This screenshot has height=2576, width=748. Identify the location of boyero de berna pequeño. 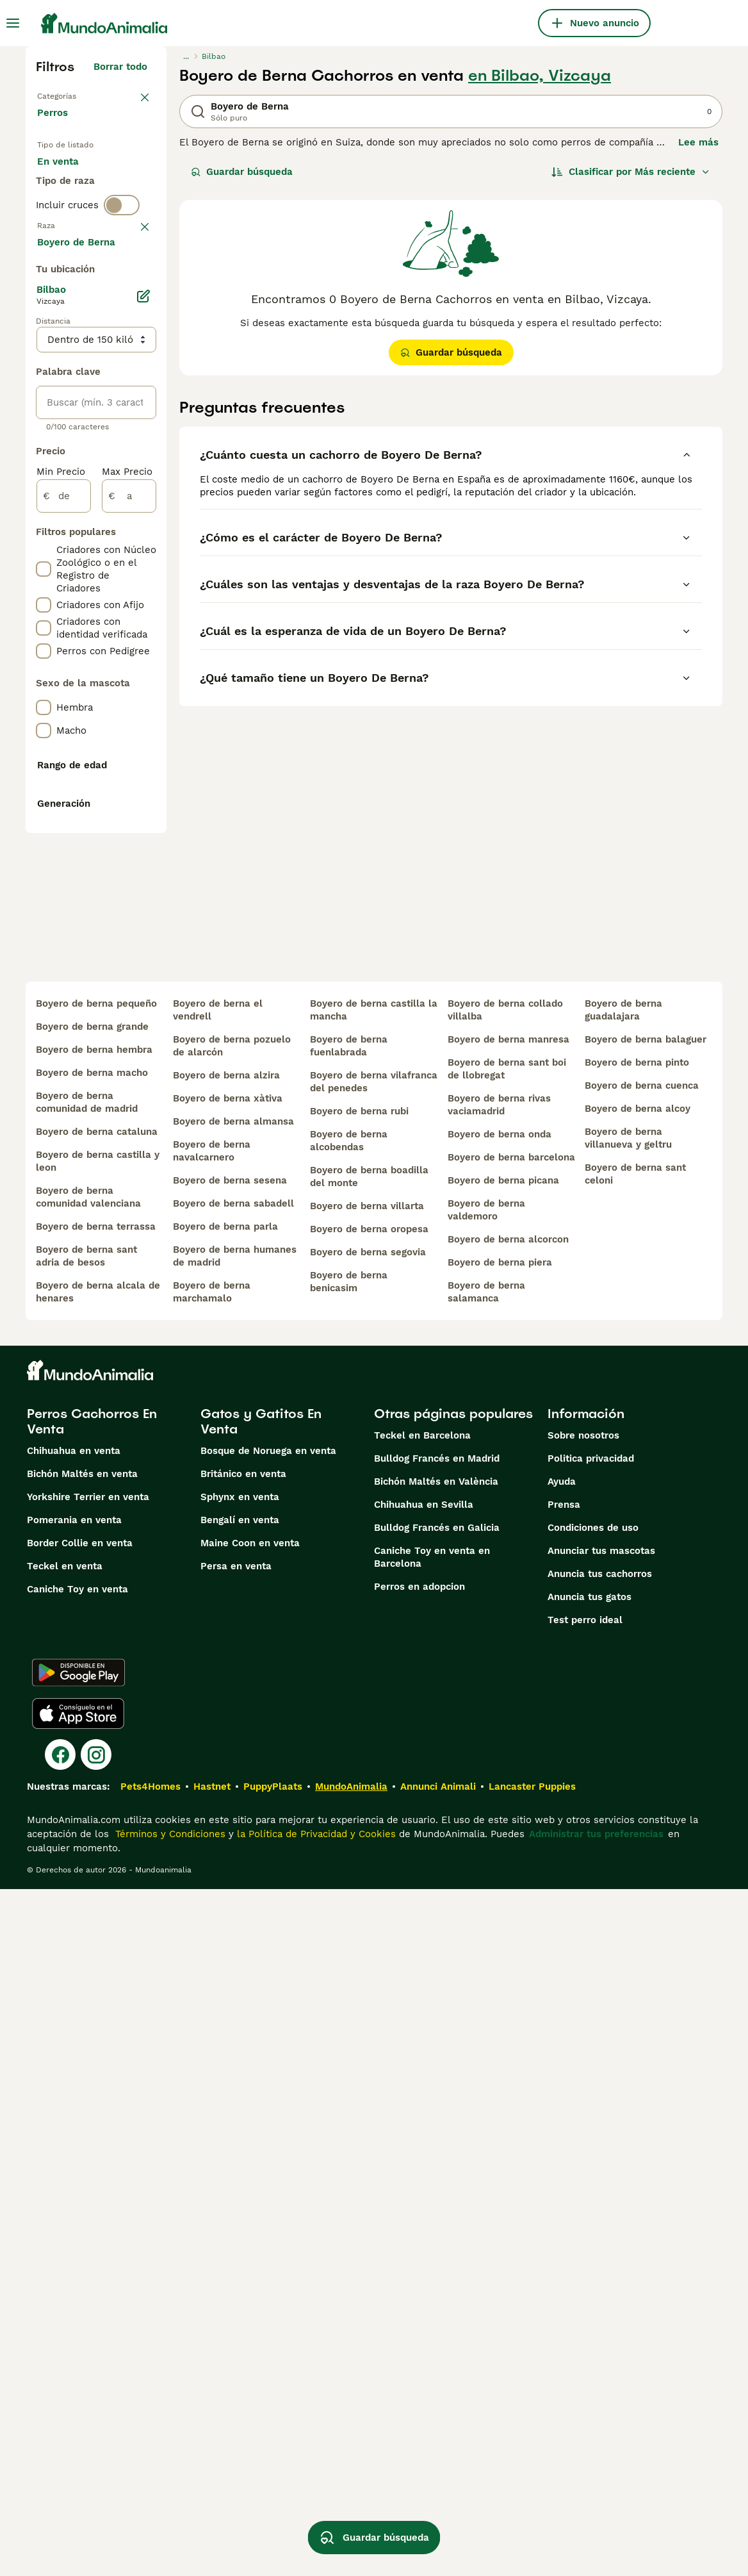
(96, 1690).